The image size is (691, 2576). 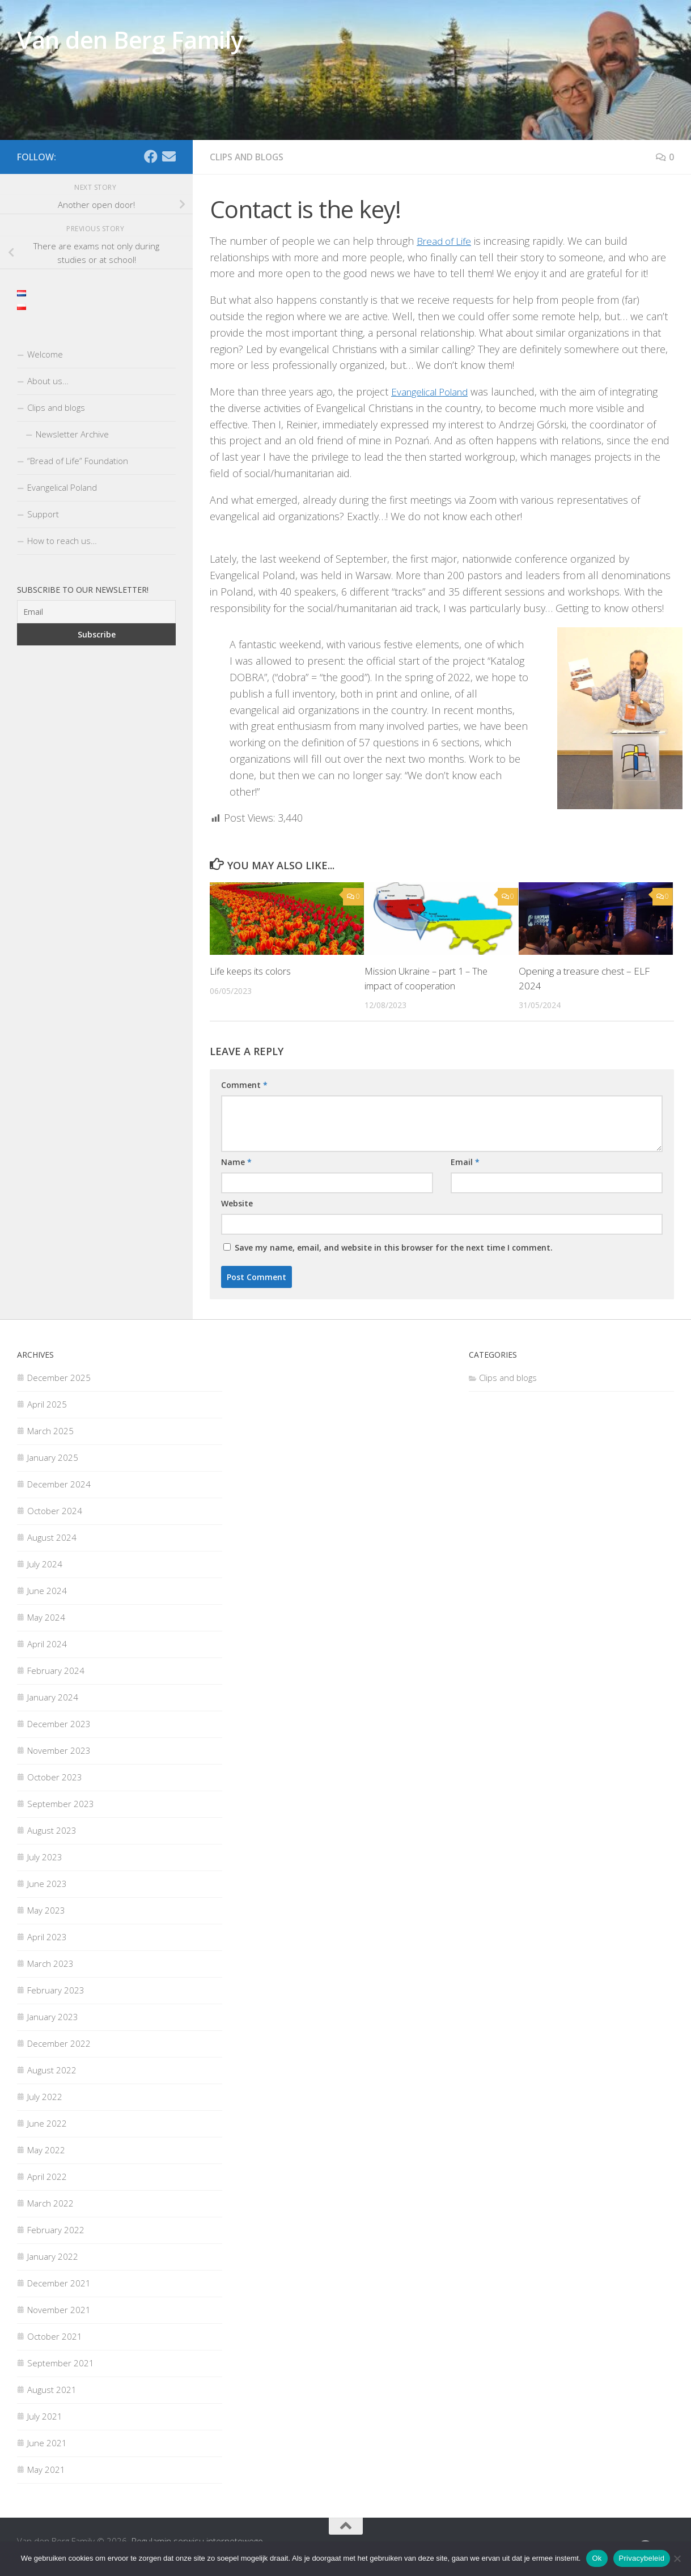 What do you see at coordinates (596, 2558) in the screenshot?
I see `Ok` at bounding box center [596, 2558].